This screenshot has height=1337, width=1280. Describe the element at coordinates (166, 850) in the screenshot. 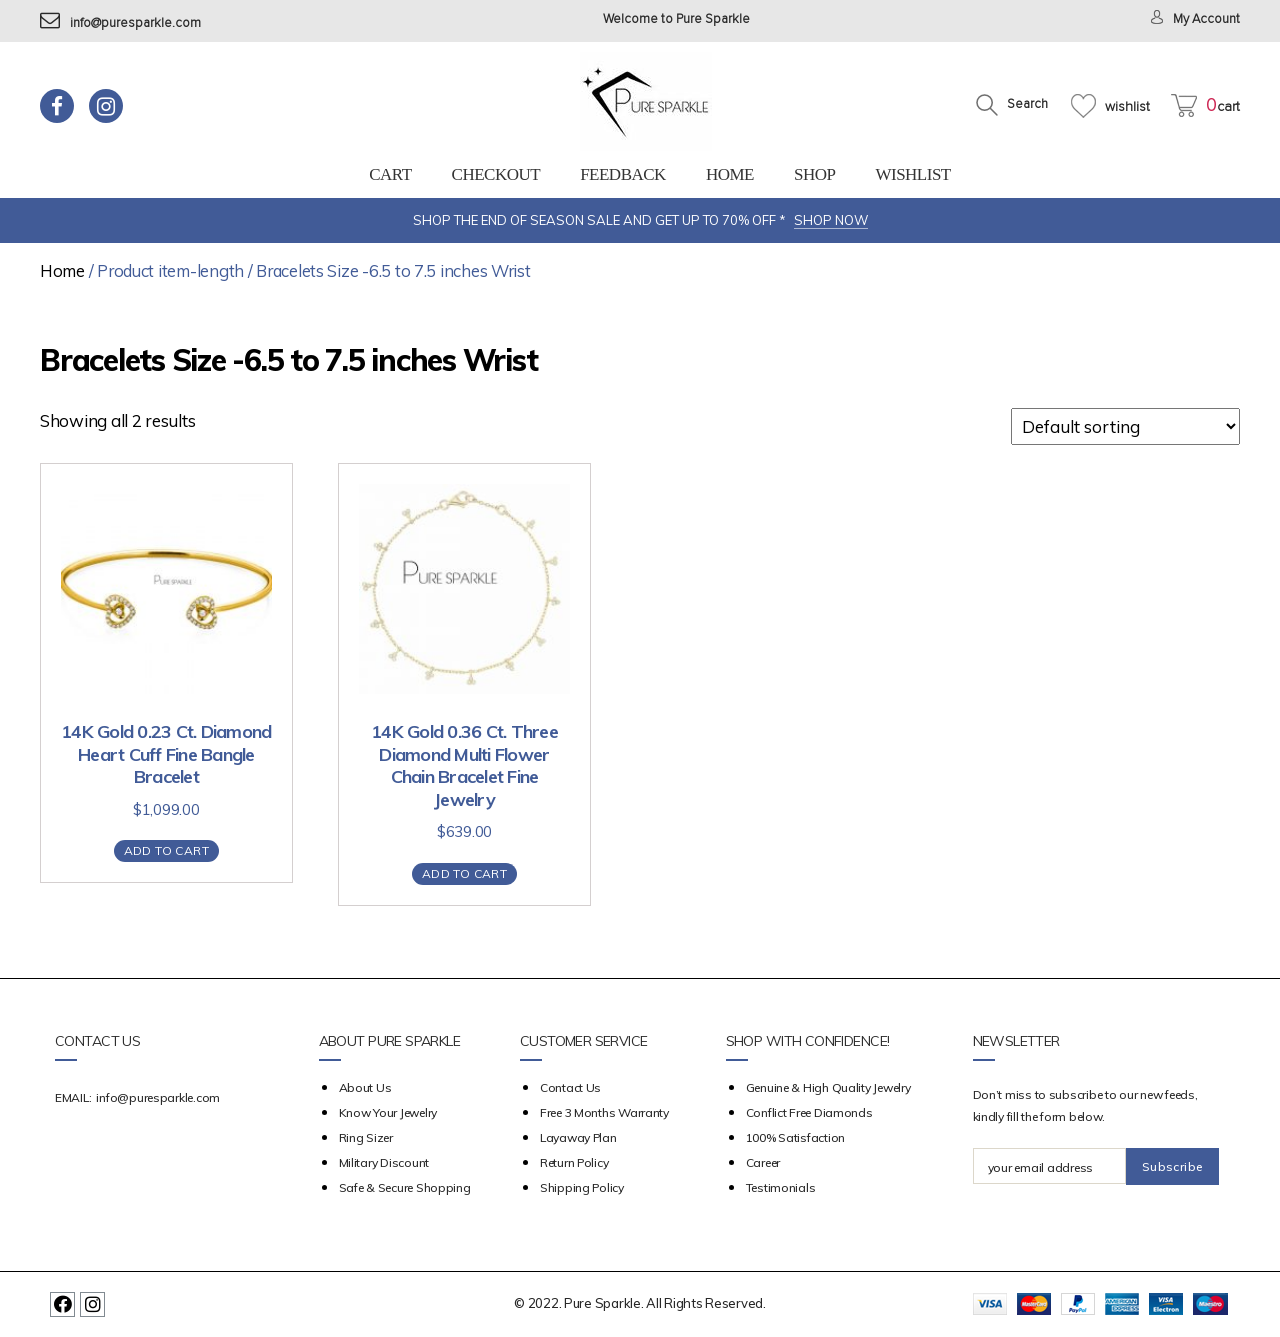

I see `Add to cart [Add “14K Gold 0.23 Ct. Diamond Heart Cuff Fine Bangle Bracelet” to your cart]` at that location.